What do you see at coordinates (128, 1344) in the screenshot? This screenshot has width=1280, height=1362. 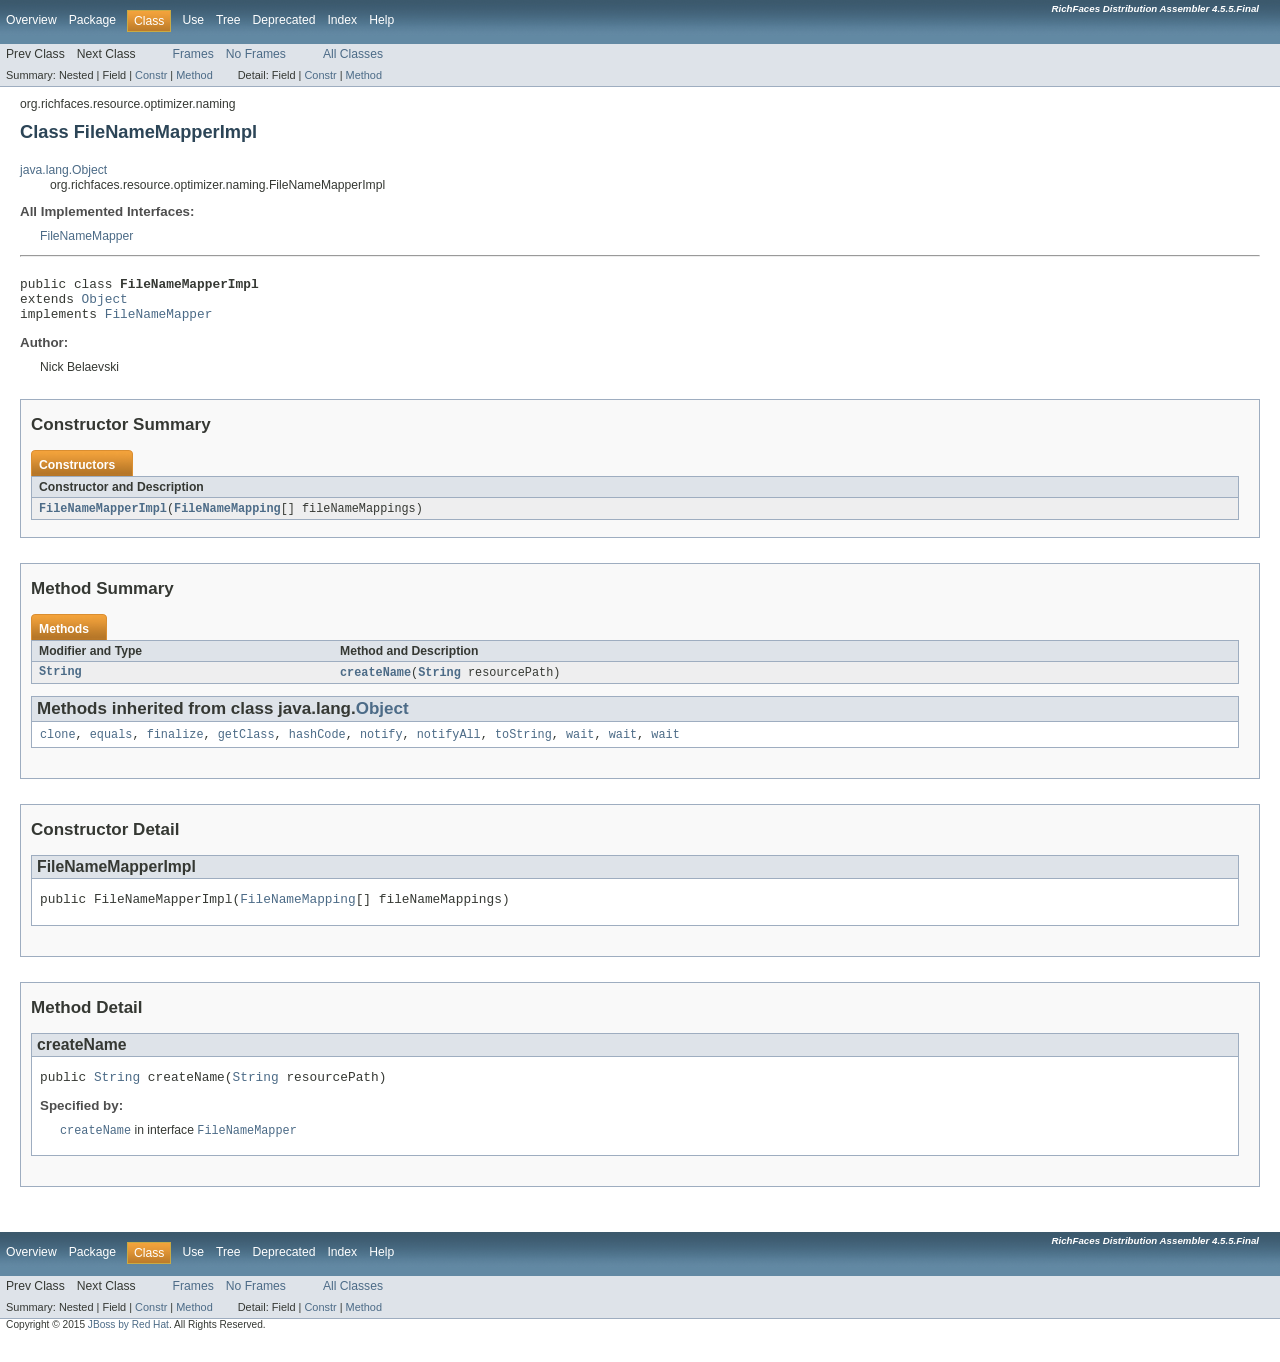 I see `JBoss by Red Hat` at bounding box center [128, 1344].